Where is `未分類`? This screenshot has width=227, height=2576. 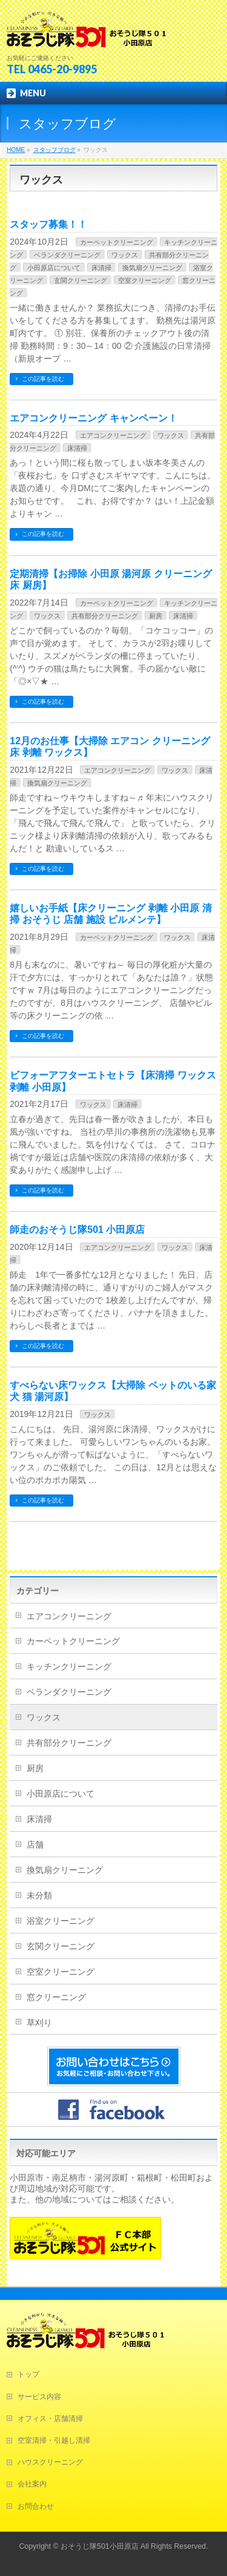
未分類 is located at coordinates (39, 1895).